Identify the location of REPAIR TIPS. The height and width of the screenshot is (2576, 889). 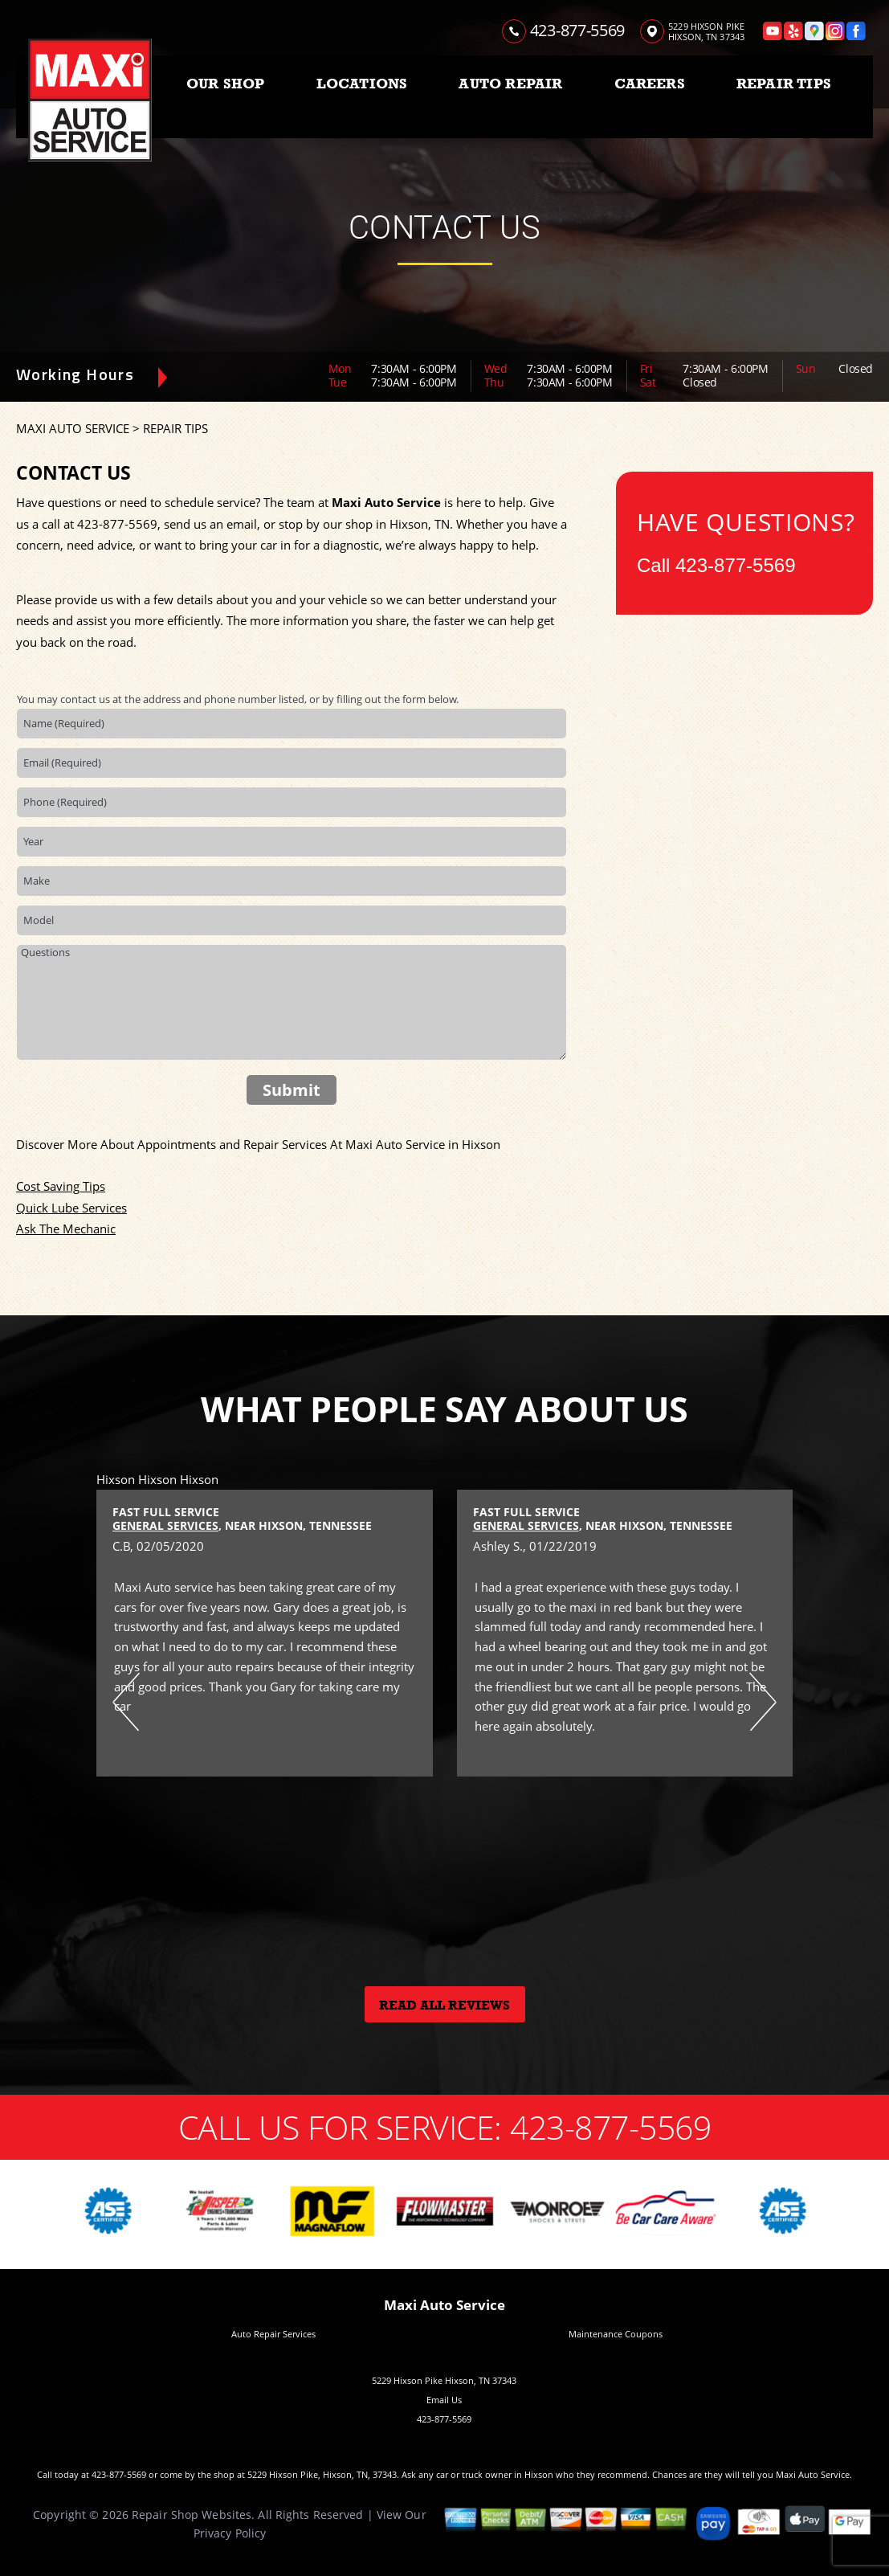
(783, 83).